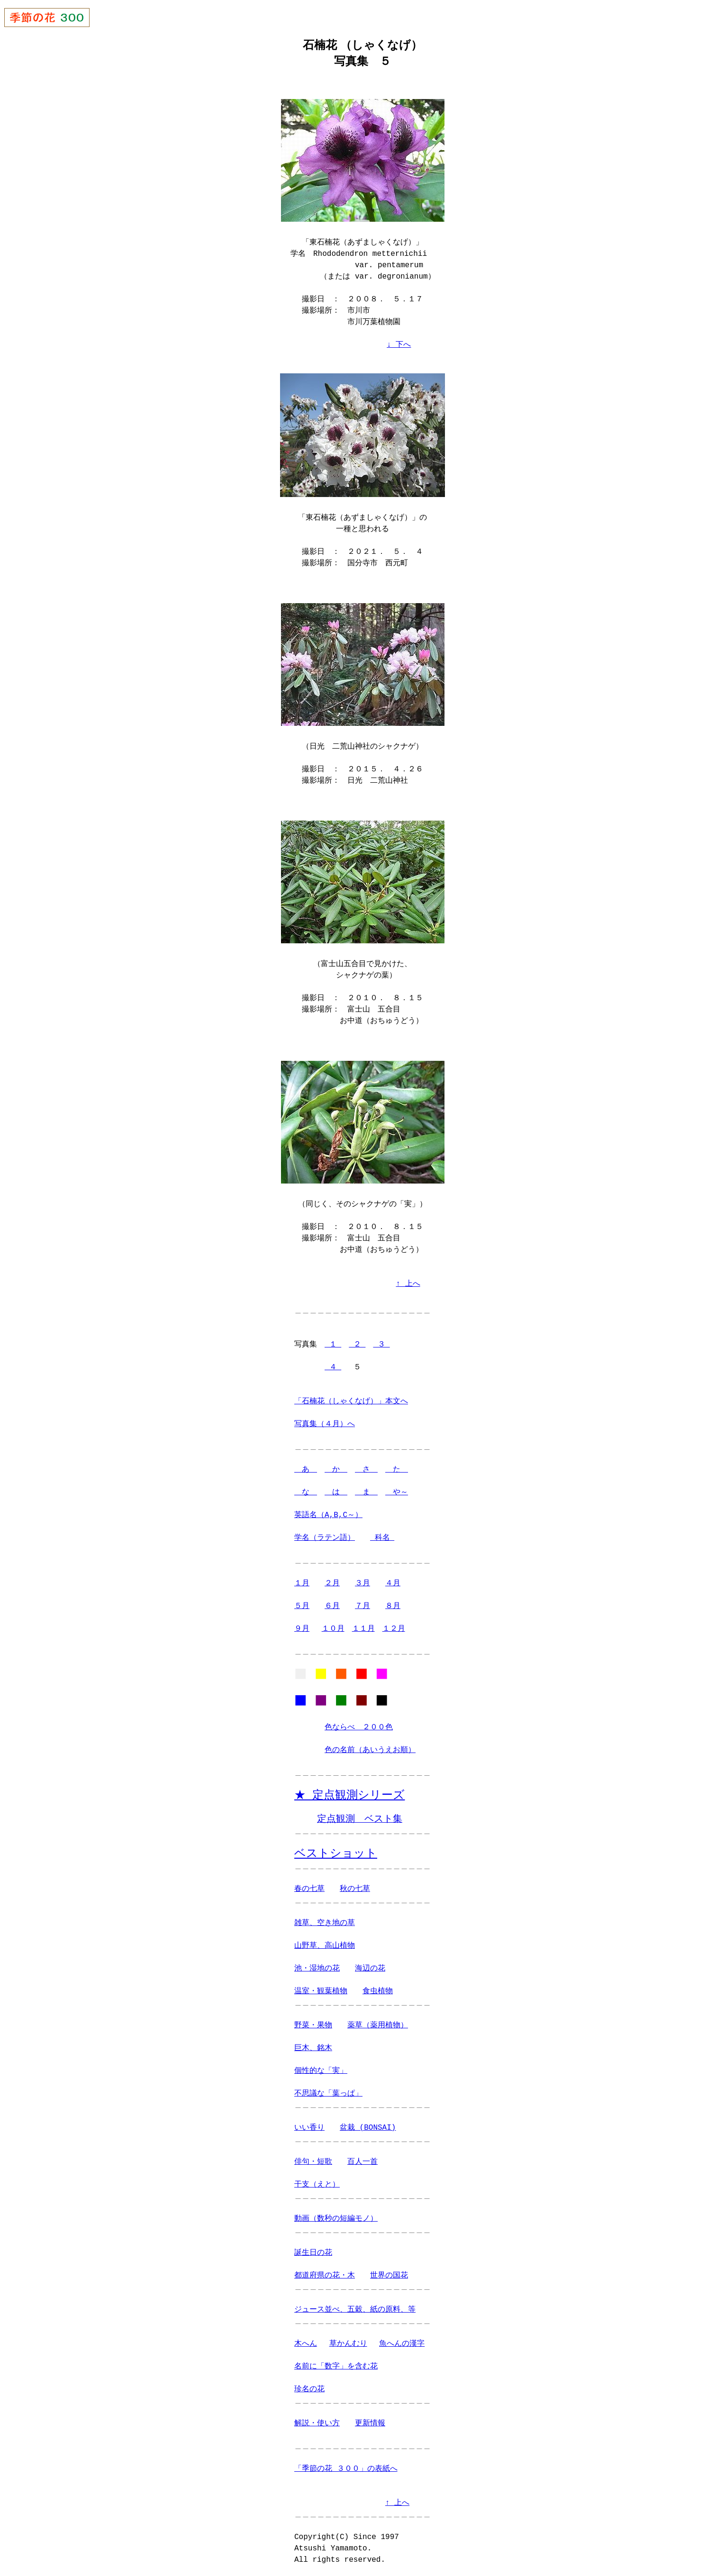  Describe the element at coordinates (301, 1578) in the screenshot. I see `１月` at that location.